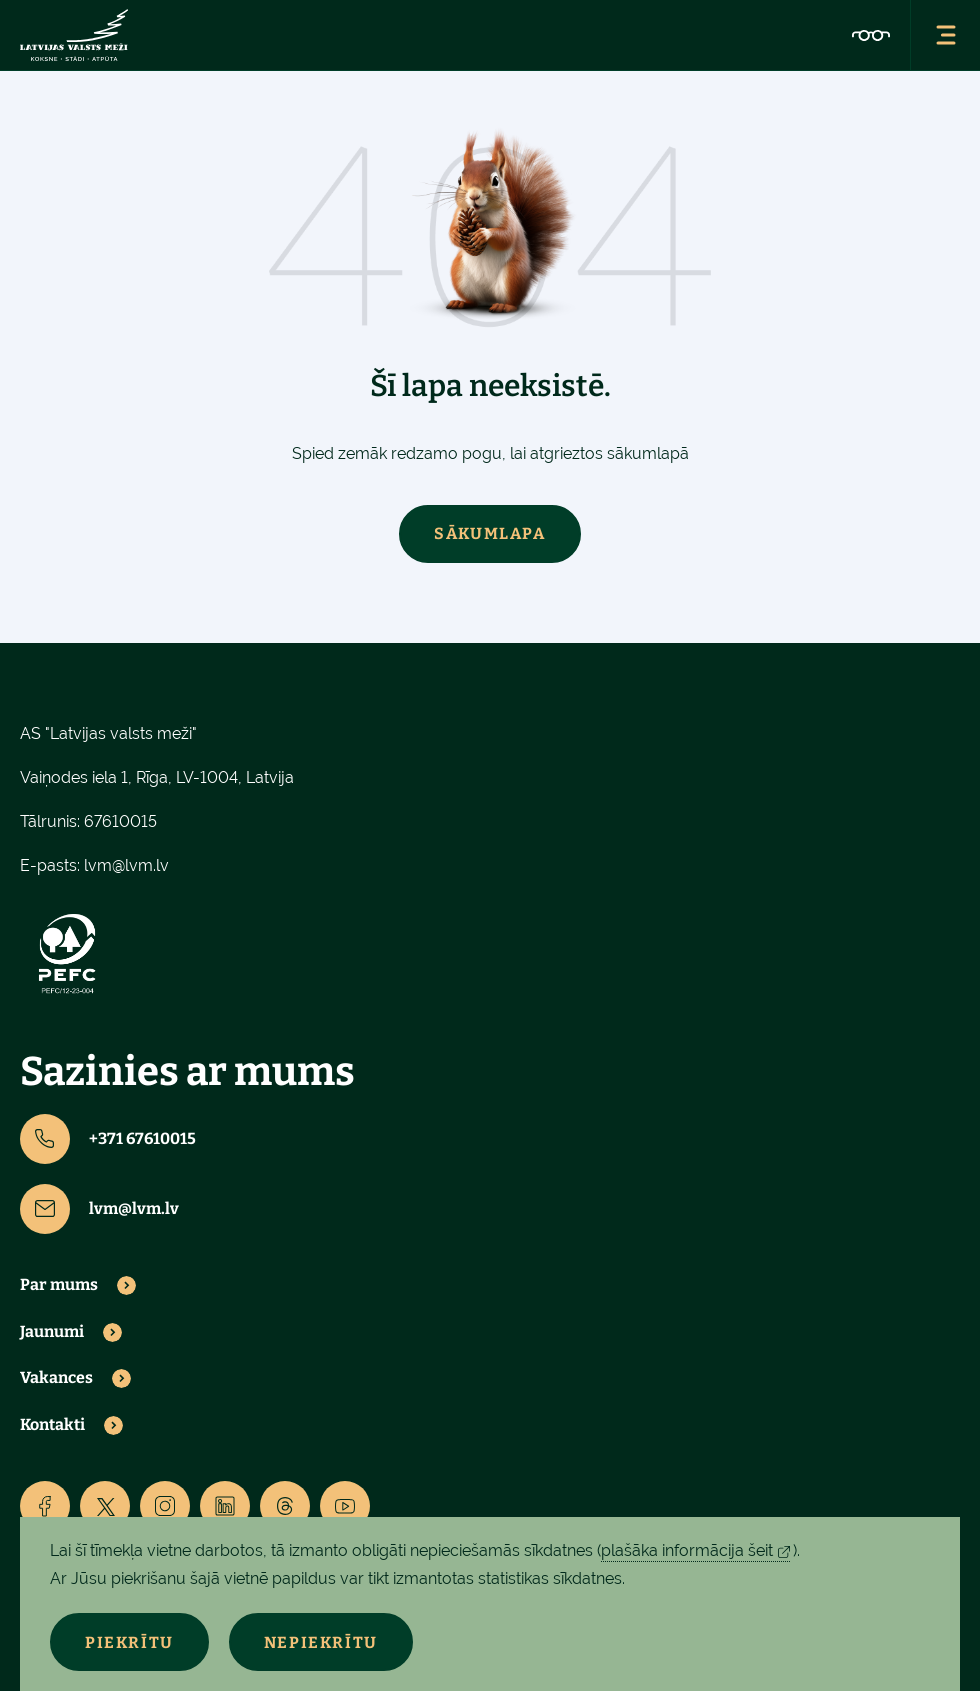 This screenshot has width=980, height=1691. I want to click on [Accessibility], so click(871, 35).